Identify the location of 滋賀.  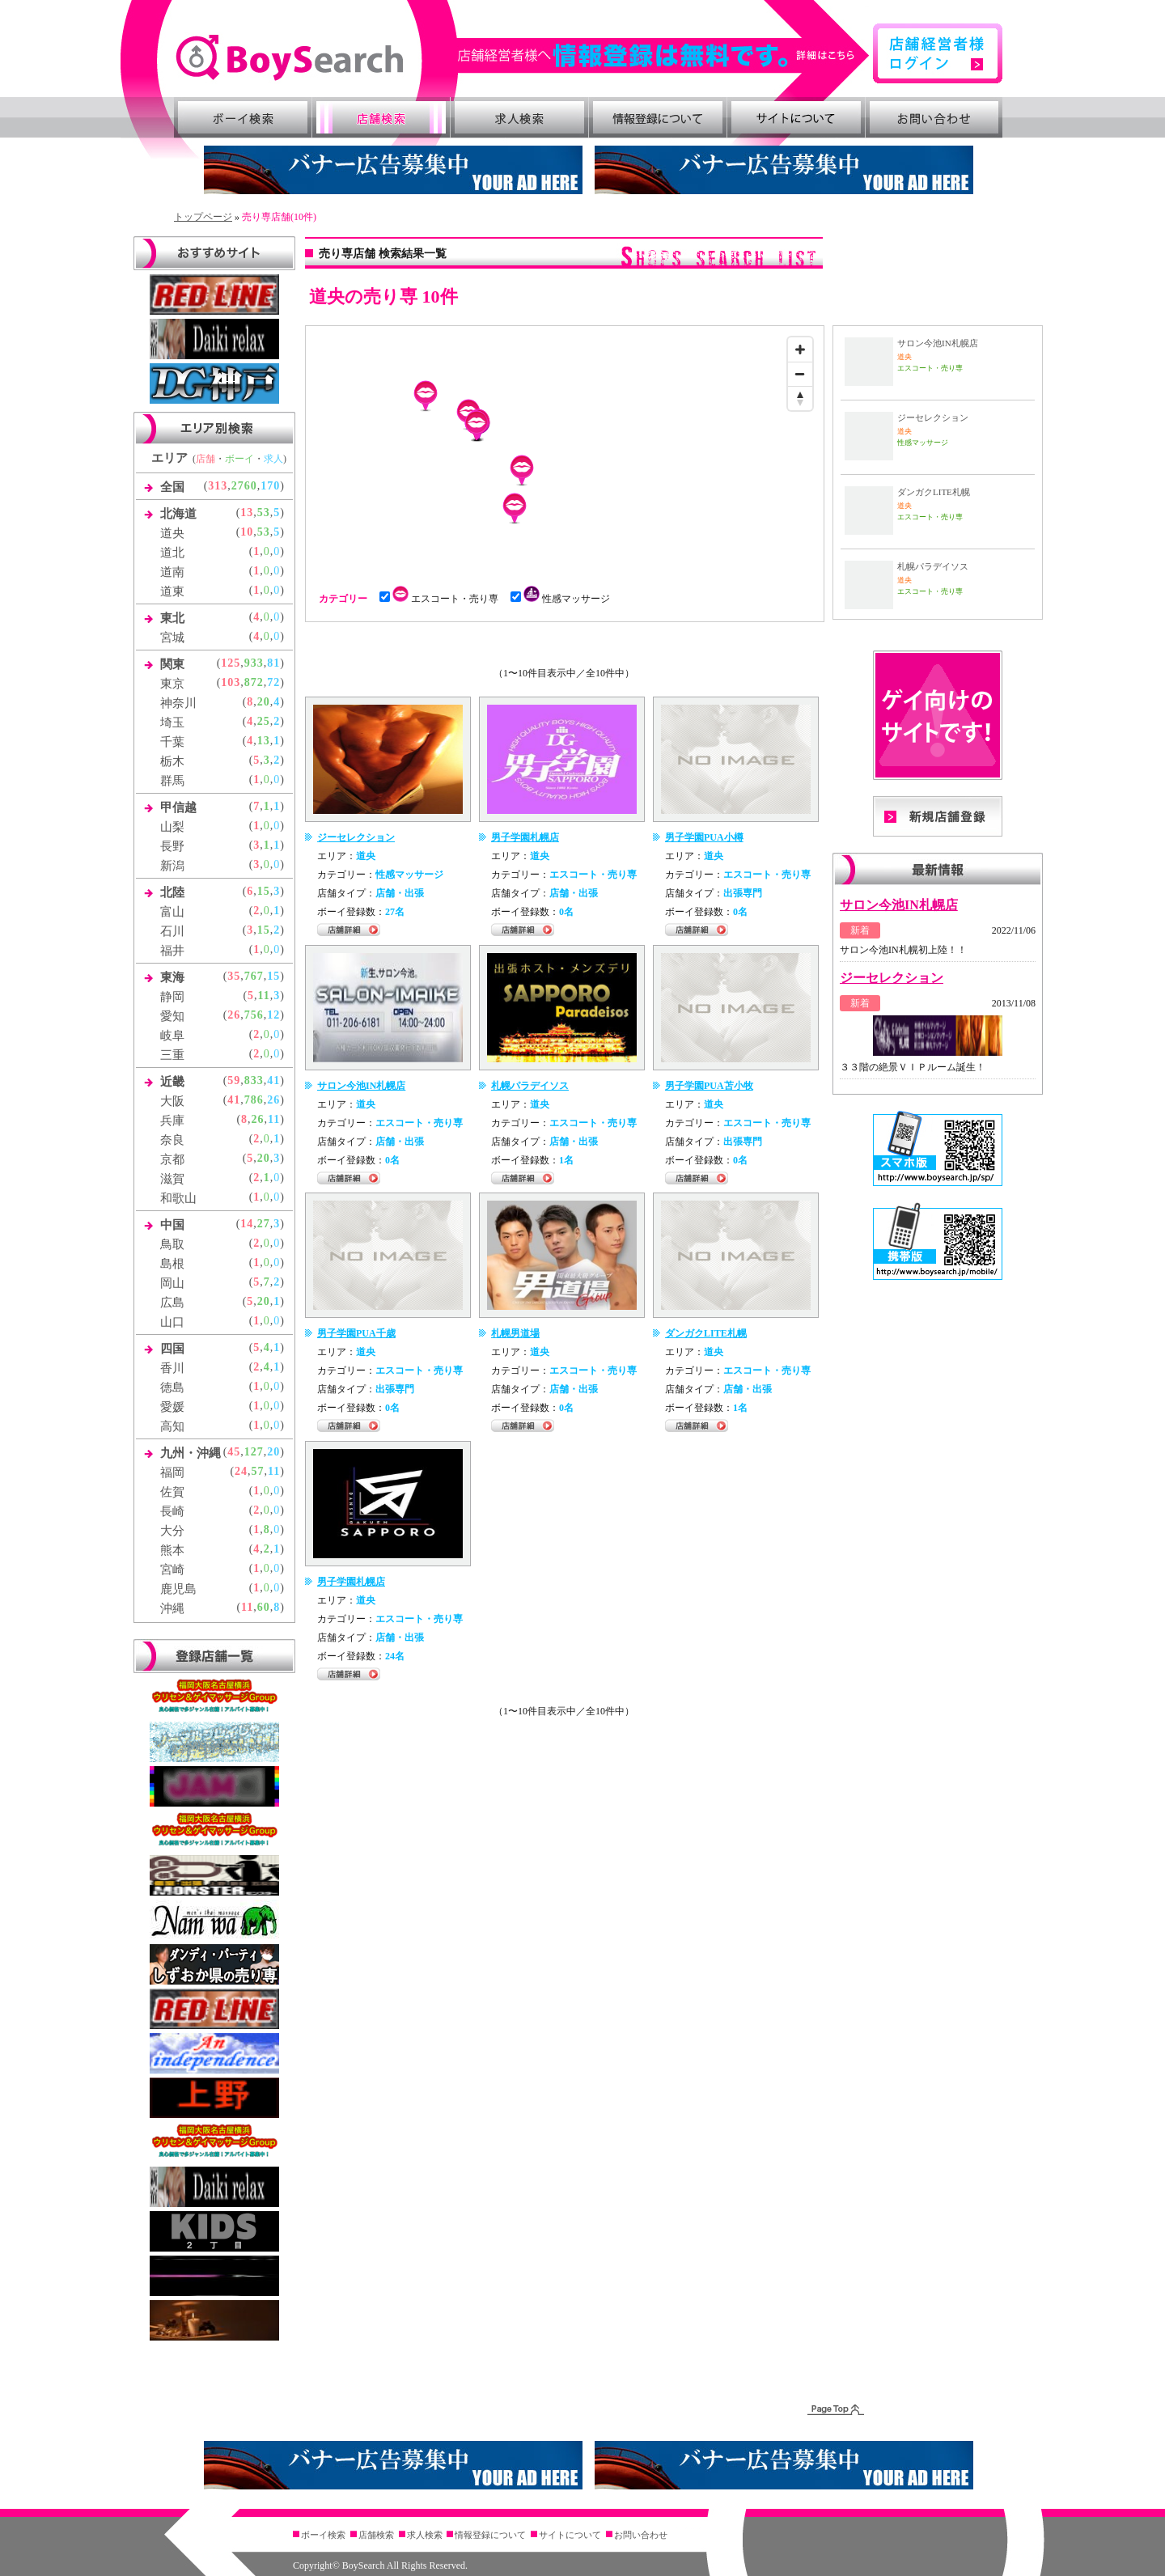
(172, 1178).